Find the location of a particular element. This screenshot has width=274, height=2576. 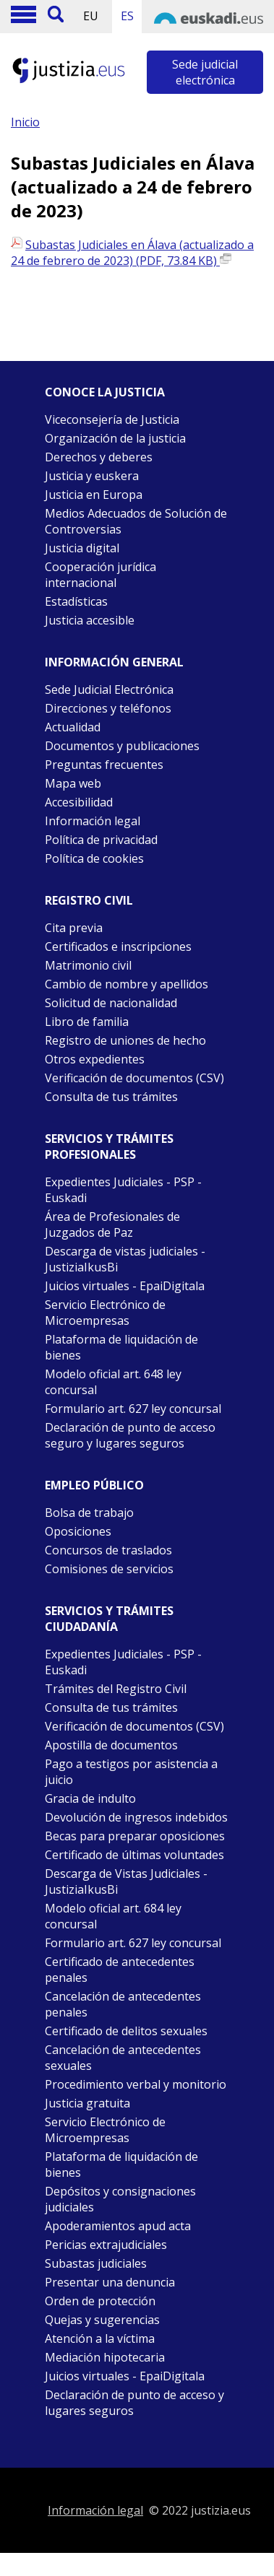

Preguntas frecuentes is located at coordinates (104, 765).